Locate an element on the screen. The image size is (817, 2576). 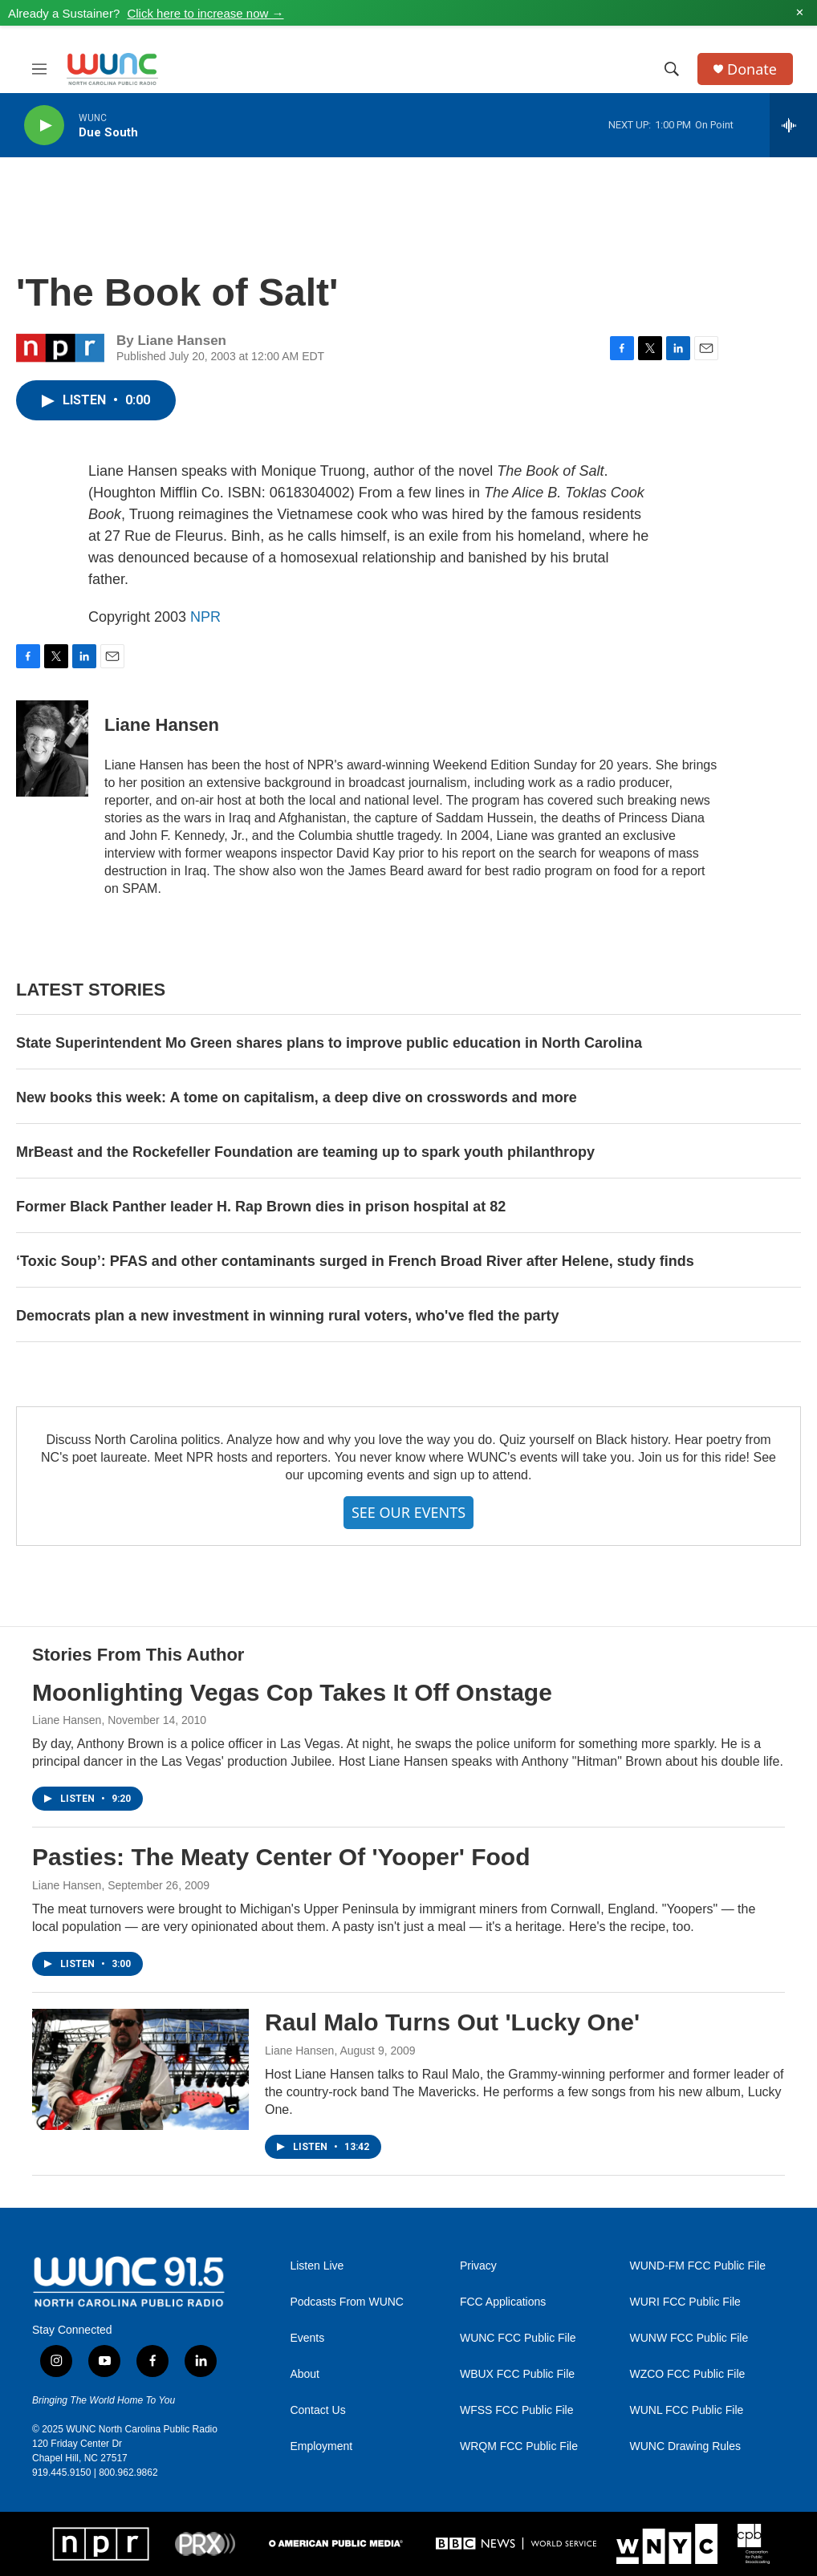
[header-search-icon] is located at coordinates (671, 69).